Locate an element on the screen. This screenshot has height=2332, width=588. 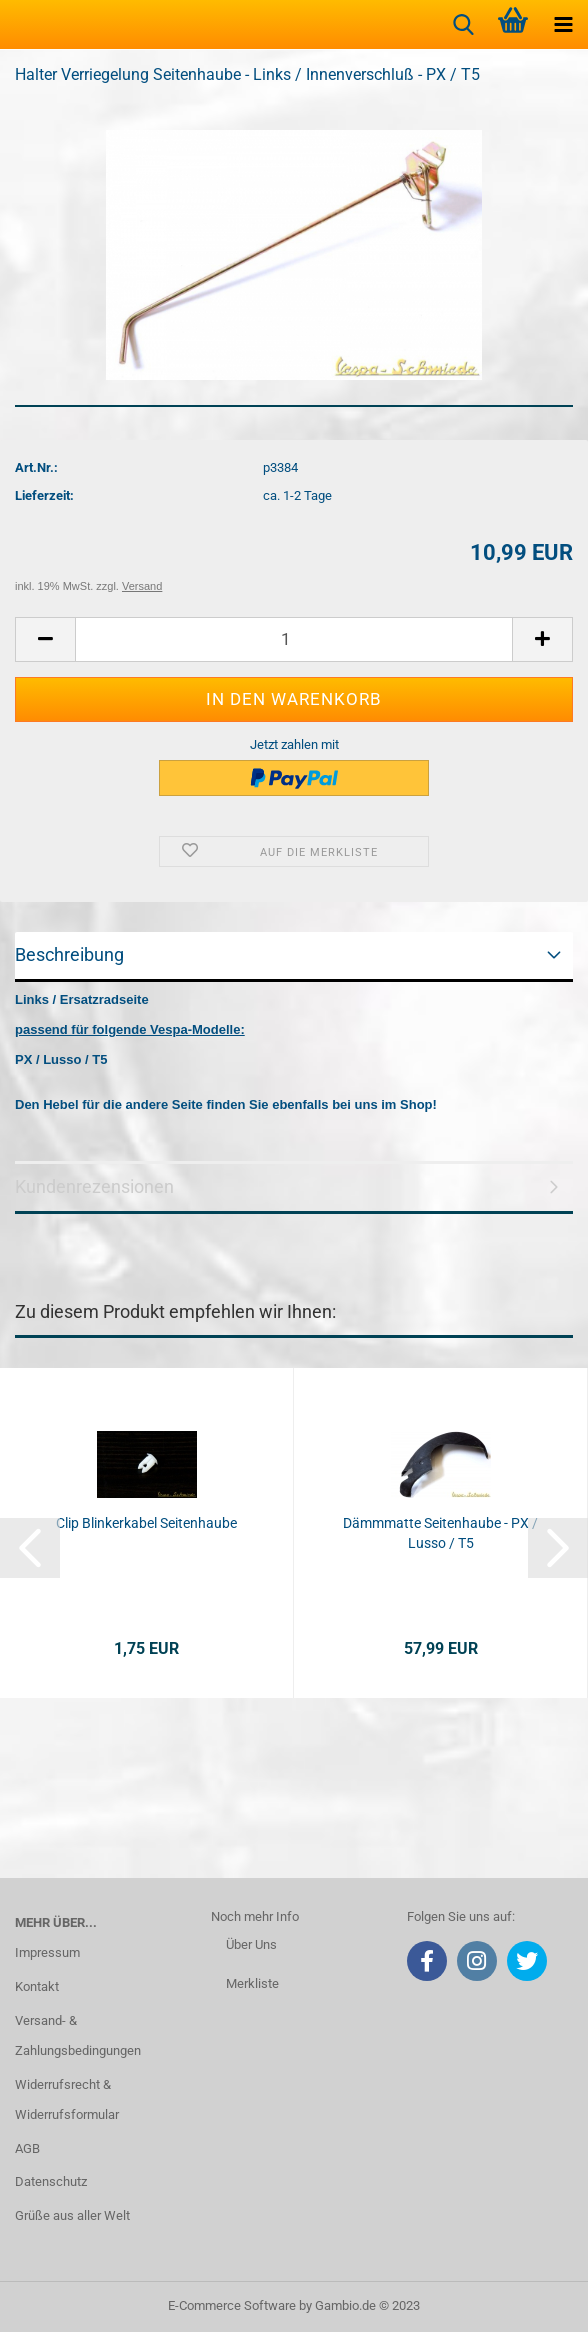
Grüße aus aller Welt is located at coordinates (72, 2215).